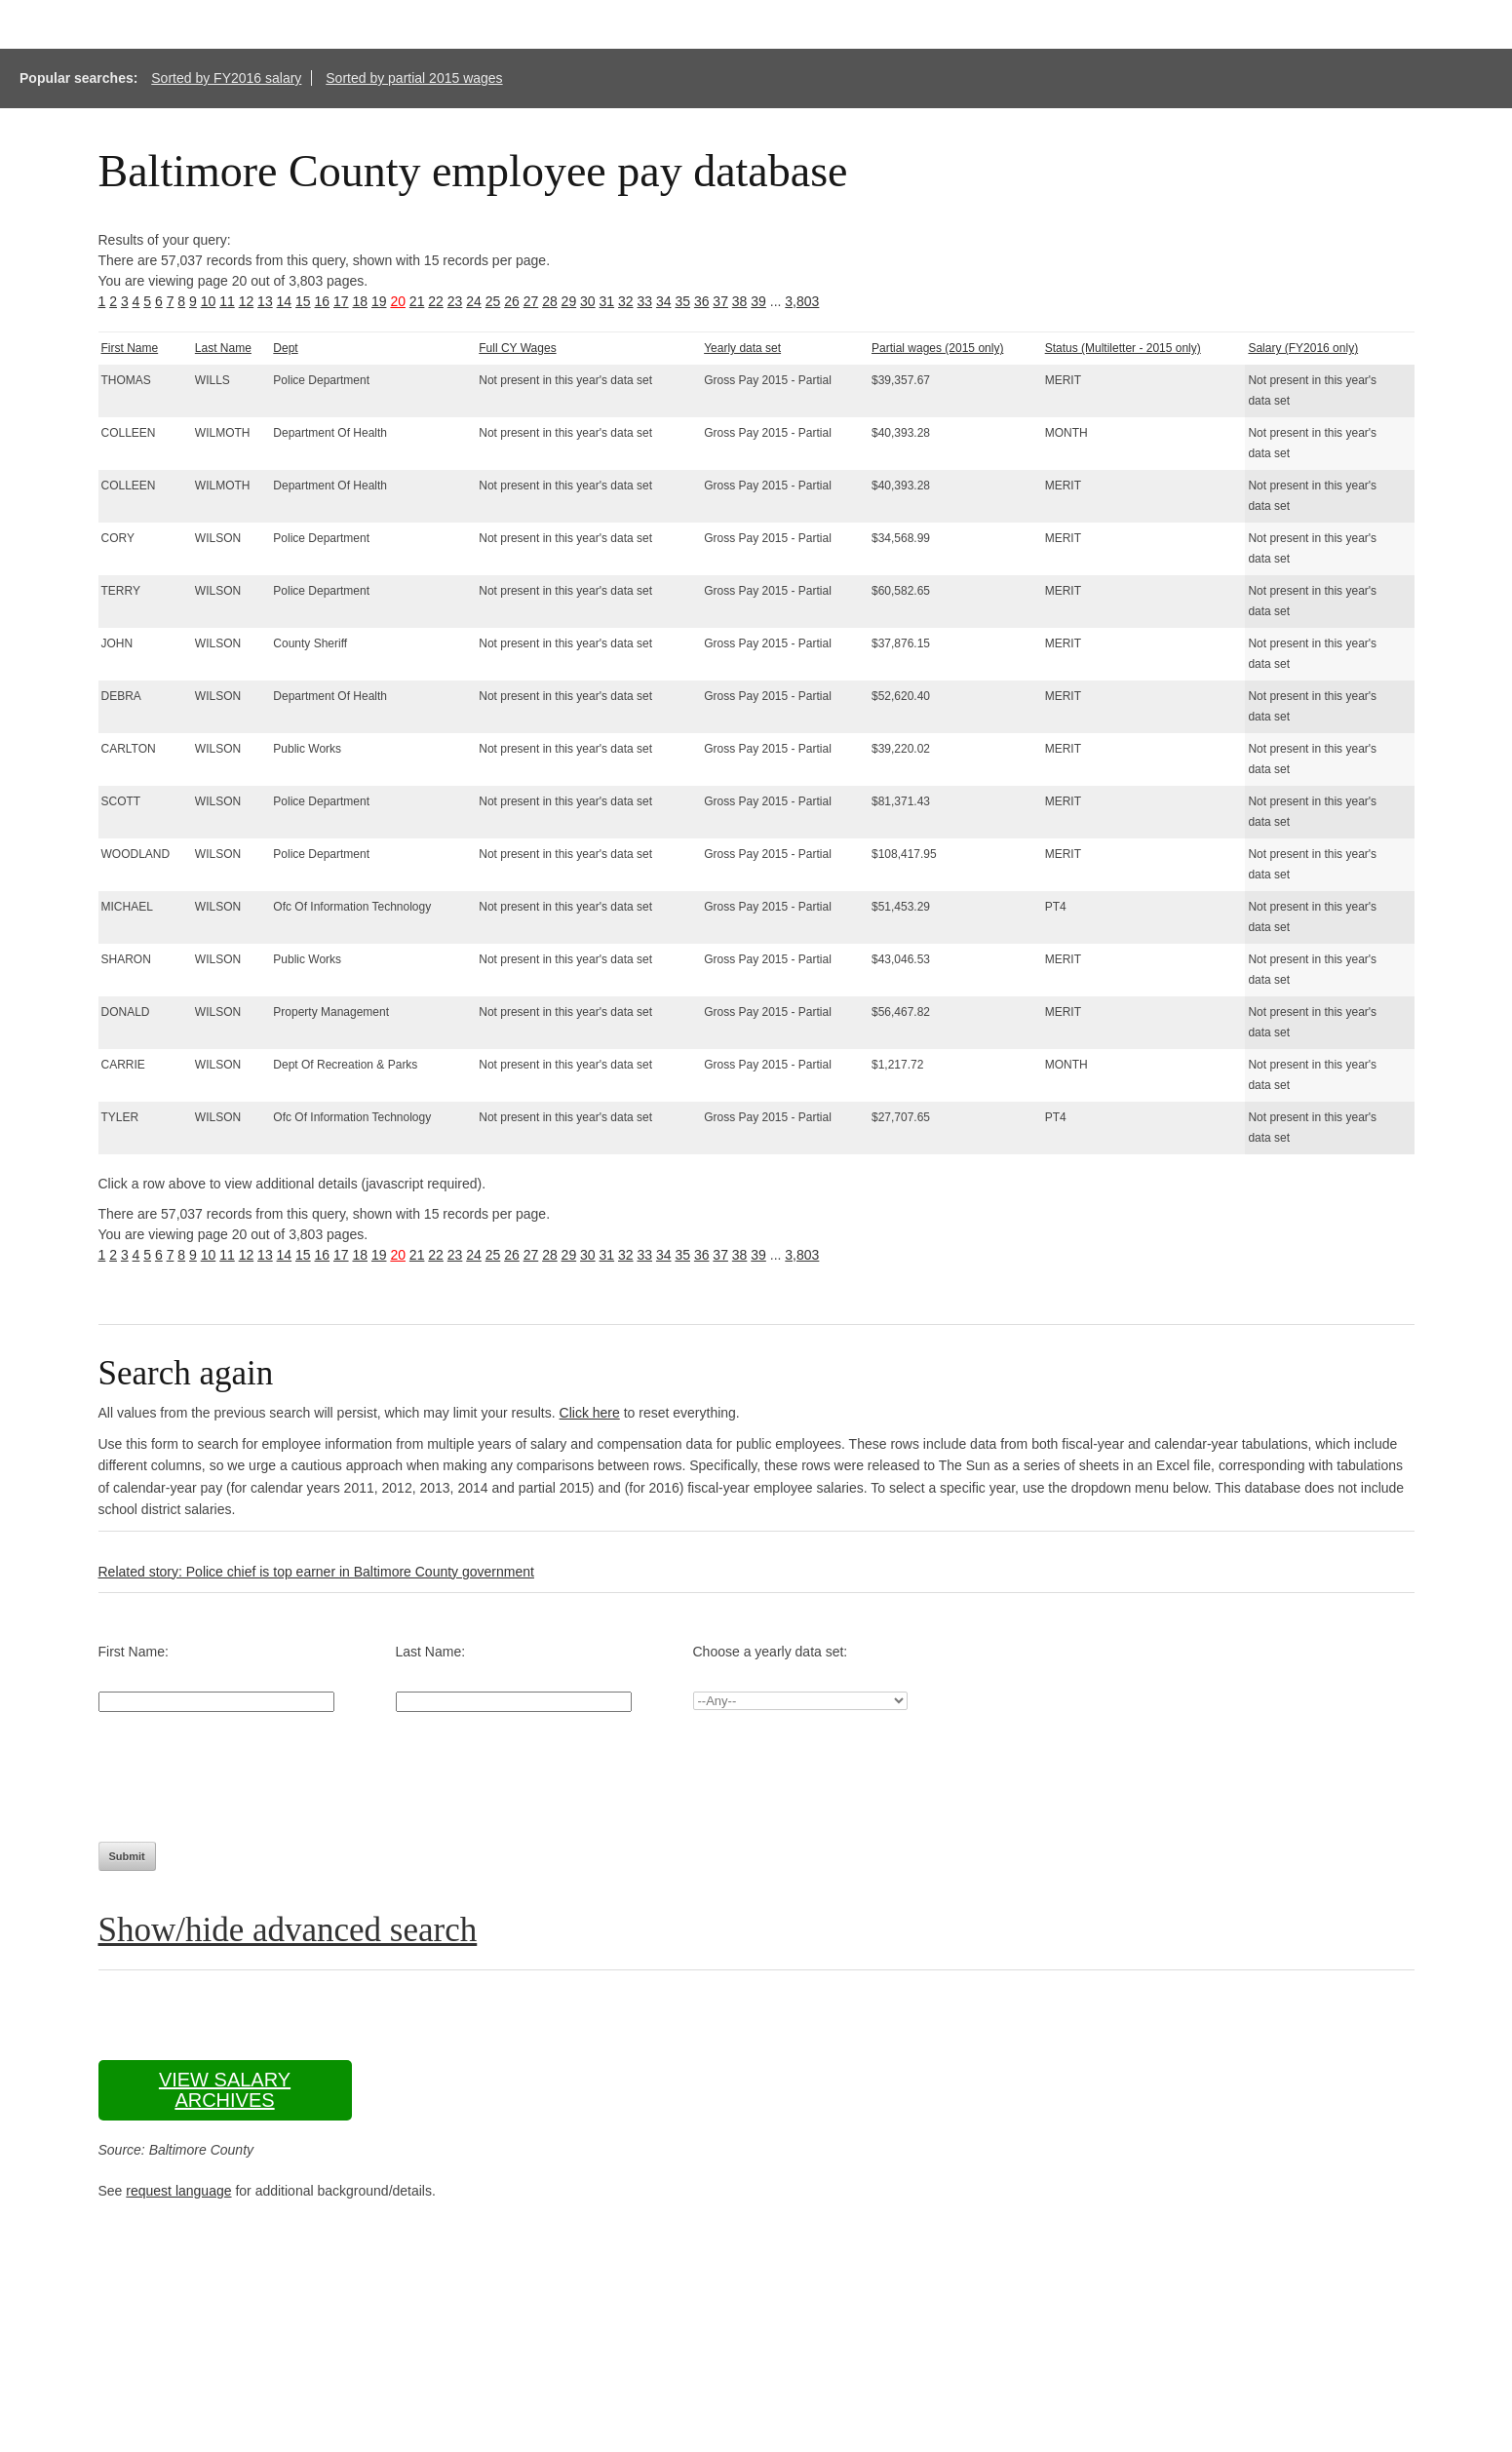 Image resolution: width=1512 pixels, height=2452 pixels. Describe the element at coordinates (569, 301) in the screenshot. I see `29` at that location.